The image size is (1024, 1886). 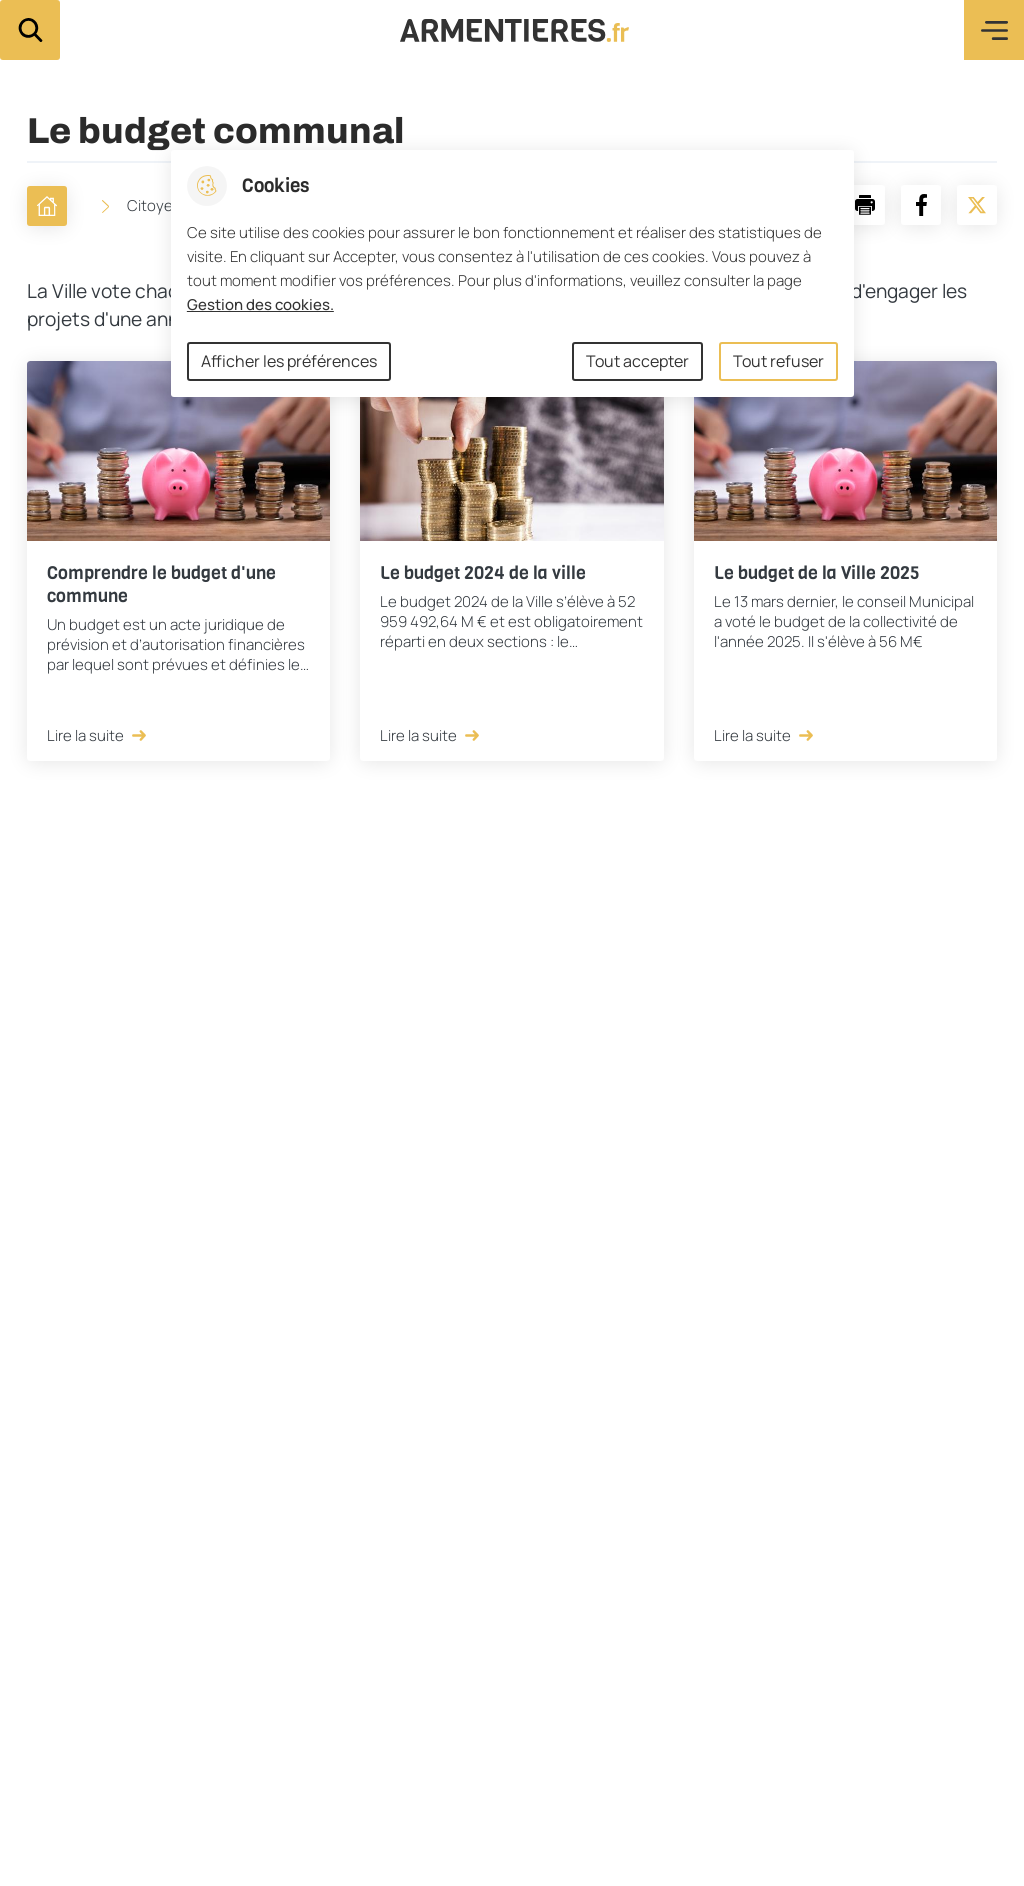 I want to click on [Partager la page sur Facebook], so click(x=921, y=205).